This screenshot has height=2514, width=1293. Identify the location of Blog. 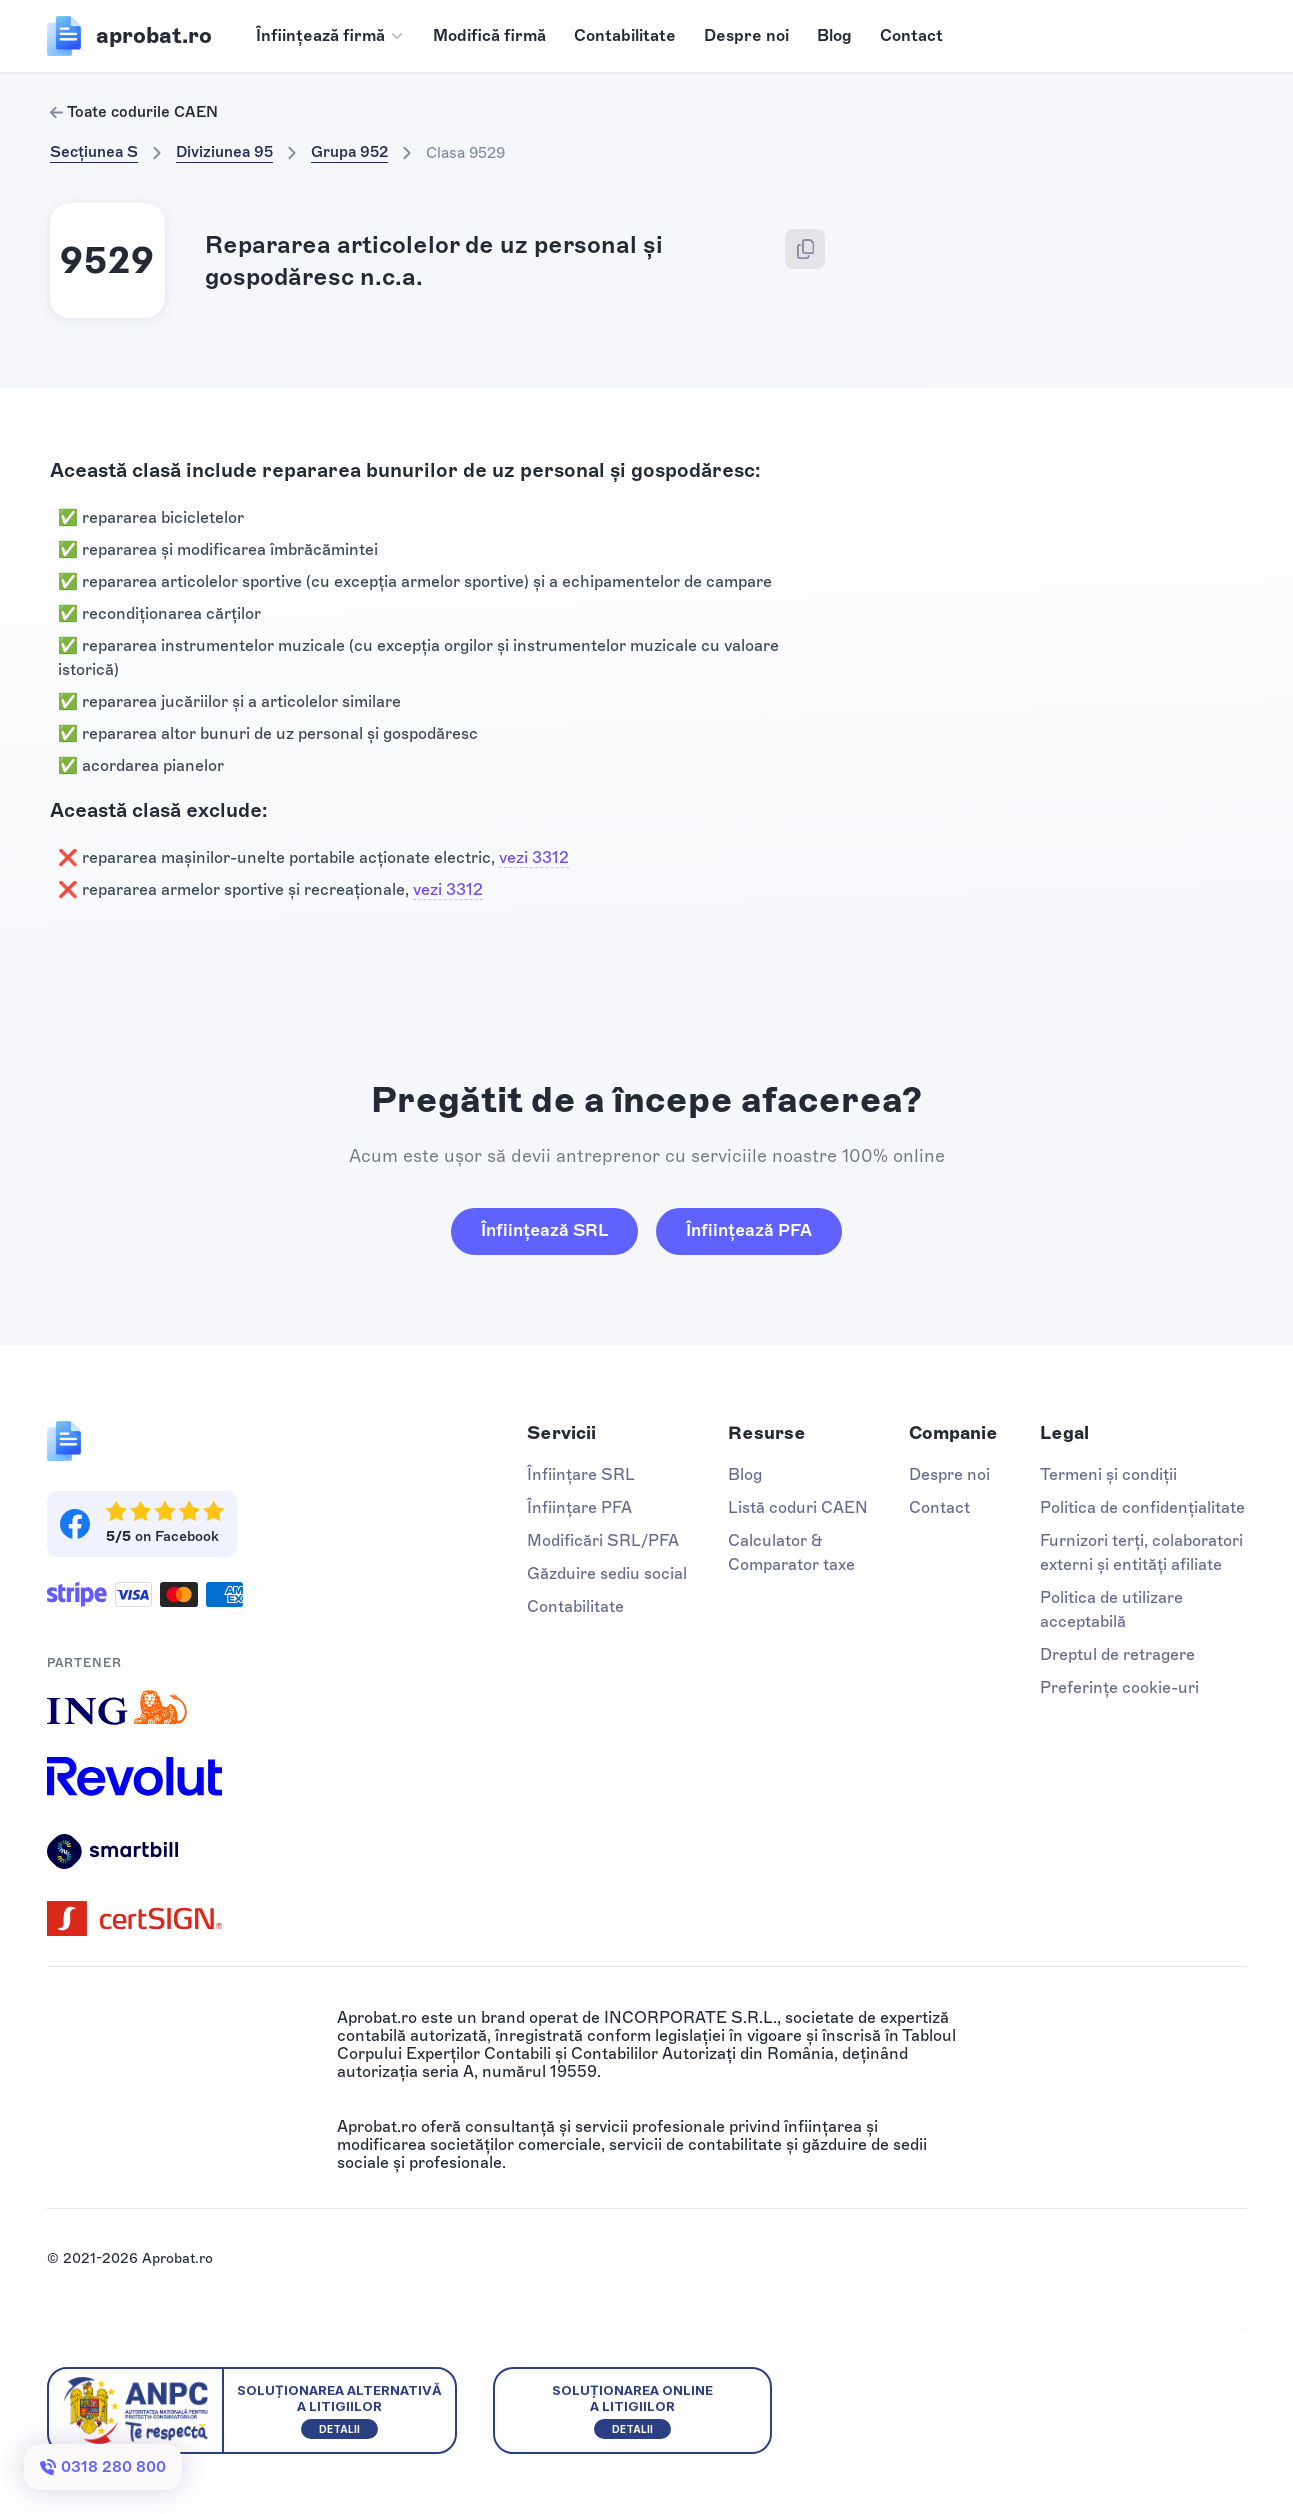
(834, 35).